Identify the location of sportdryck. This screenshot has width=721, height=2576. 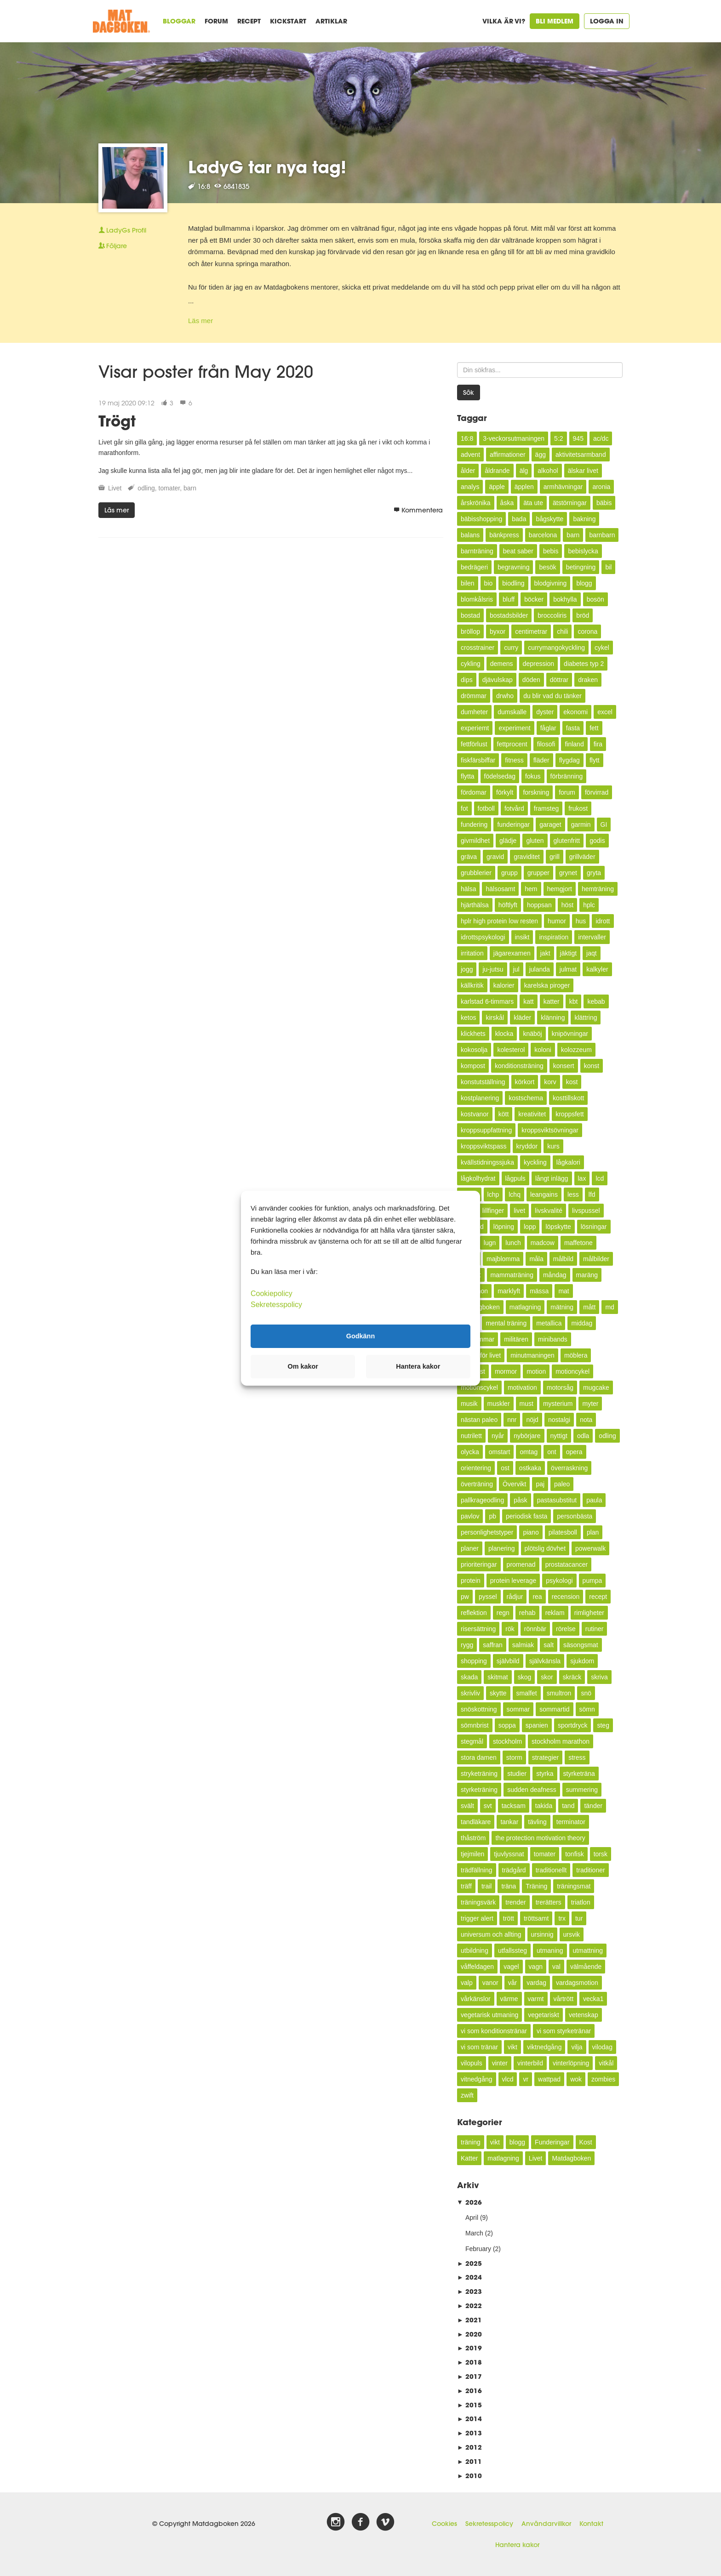
(573, 1725).